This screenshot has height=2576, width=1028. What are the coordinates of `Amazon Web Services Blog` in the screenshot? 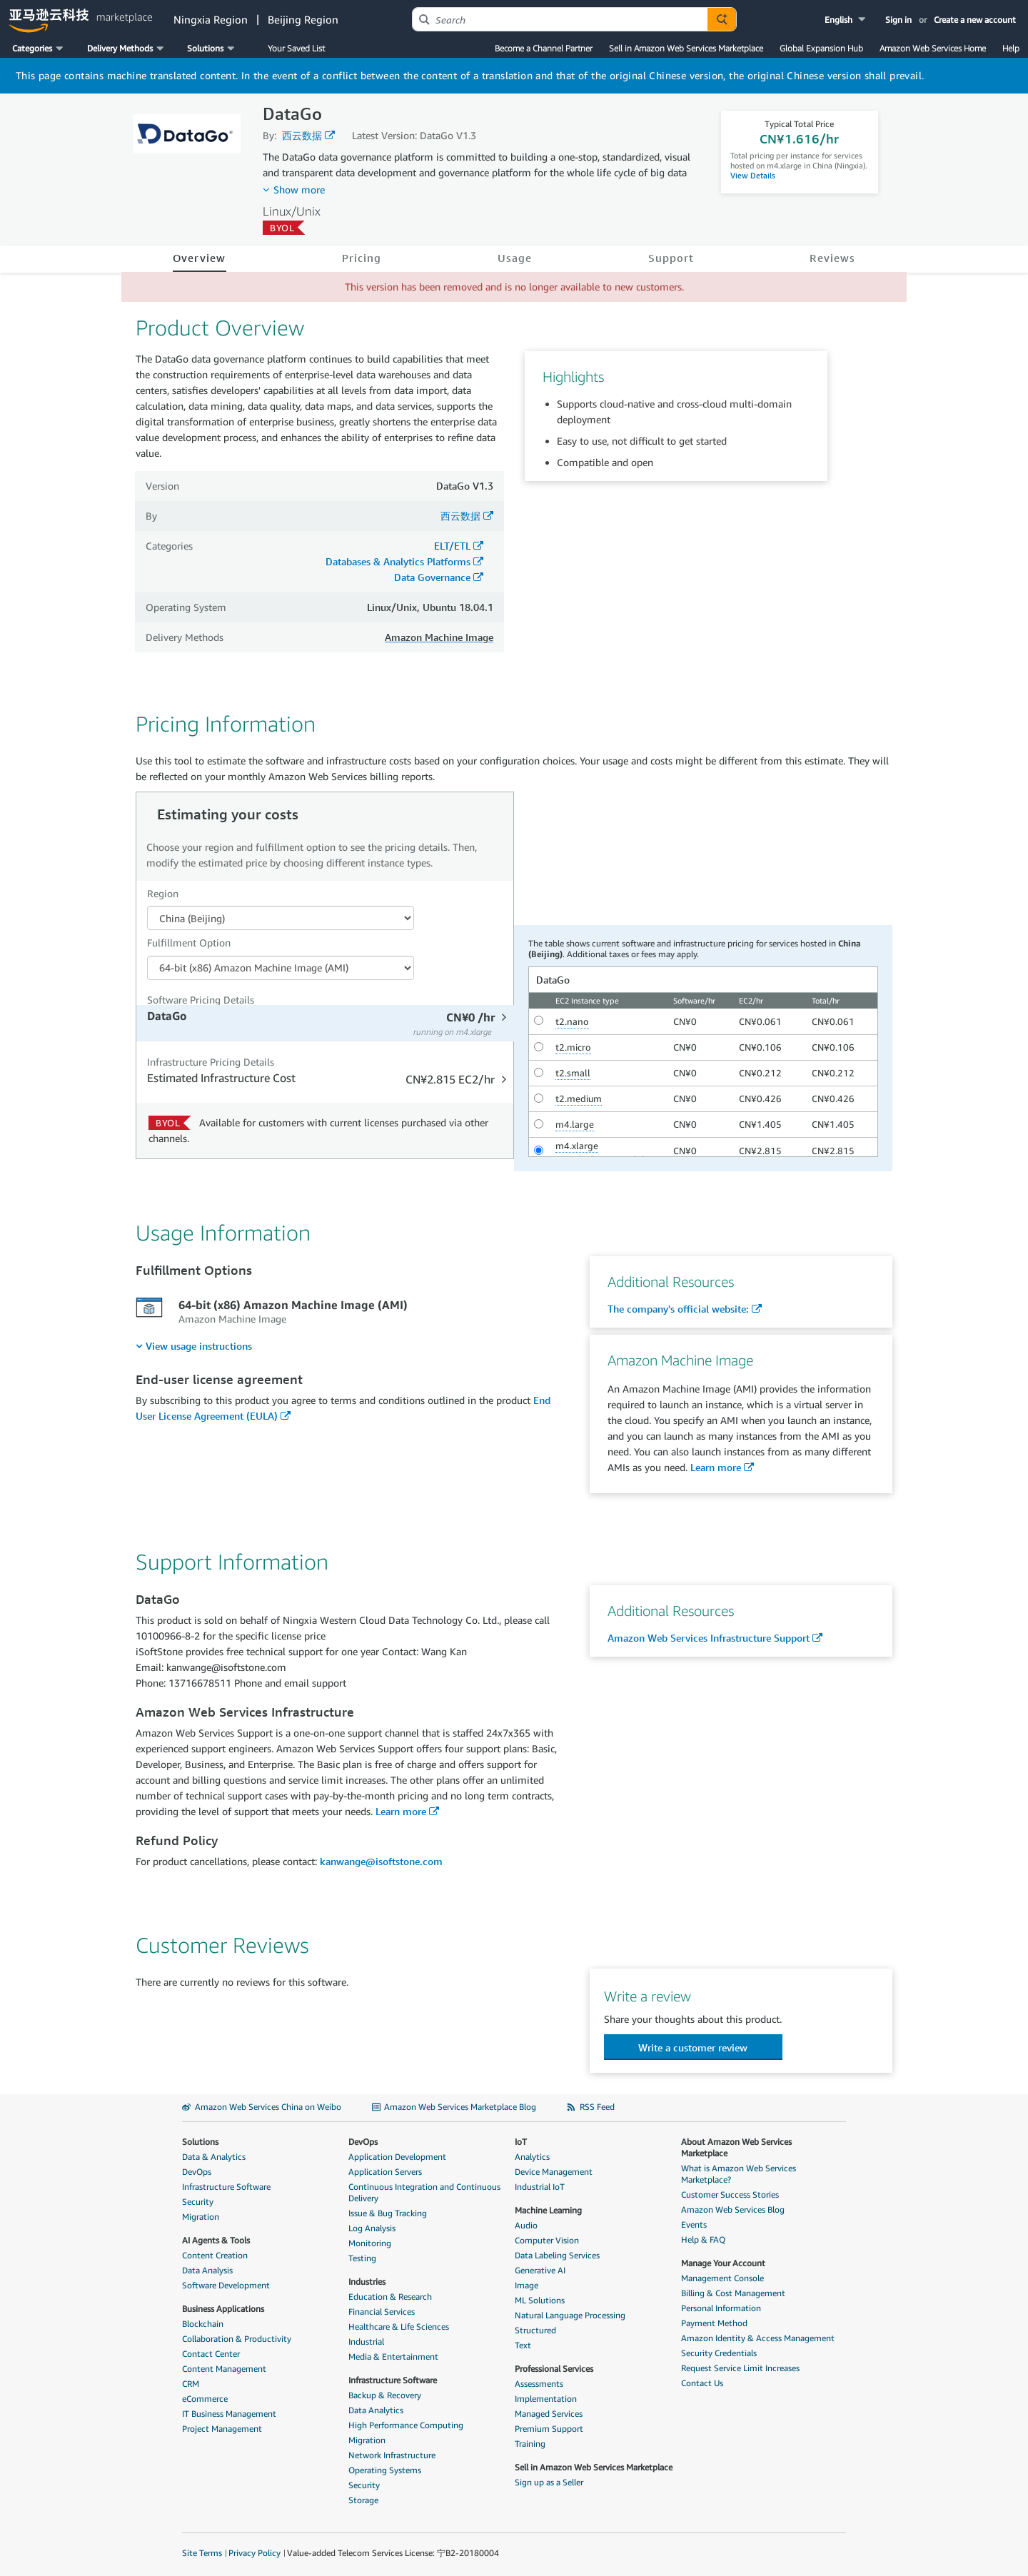 It's located at (733, 2209).